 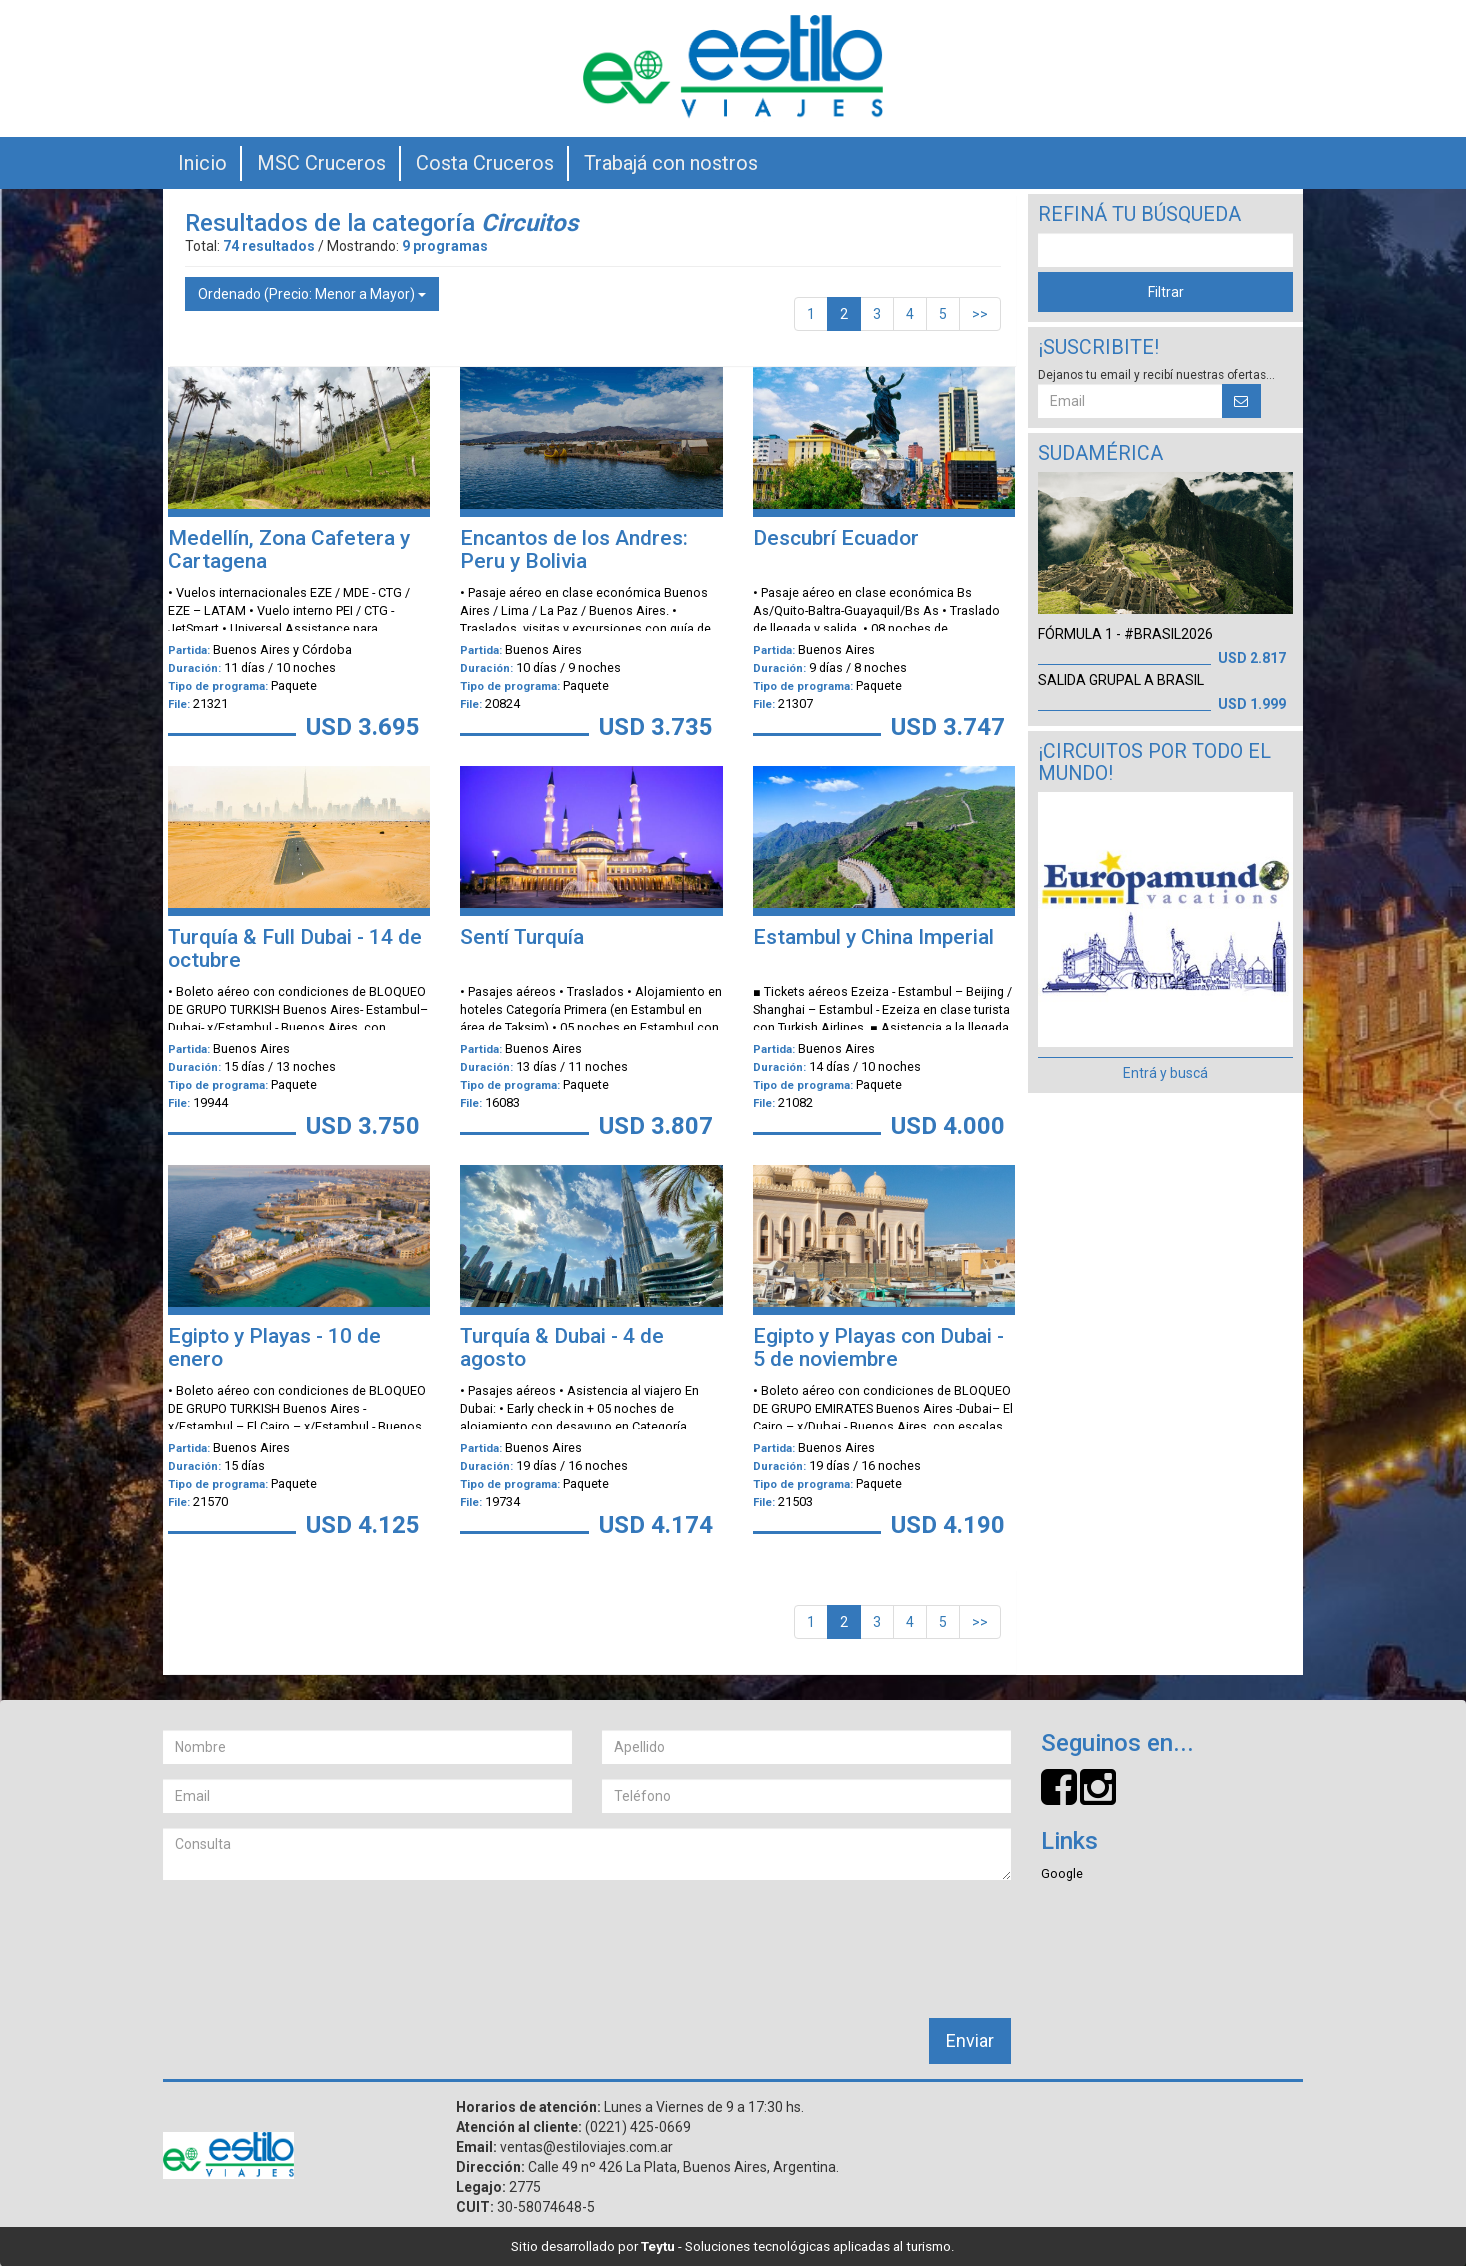 I want to click on Sitio desarrollado por - Soluciones tecnológicas aplicadas al turismo., so click(x=733, y=2246).